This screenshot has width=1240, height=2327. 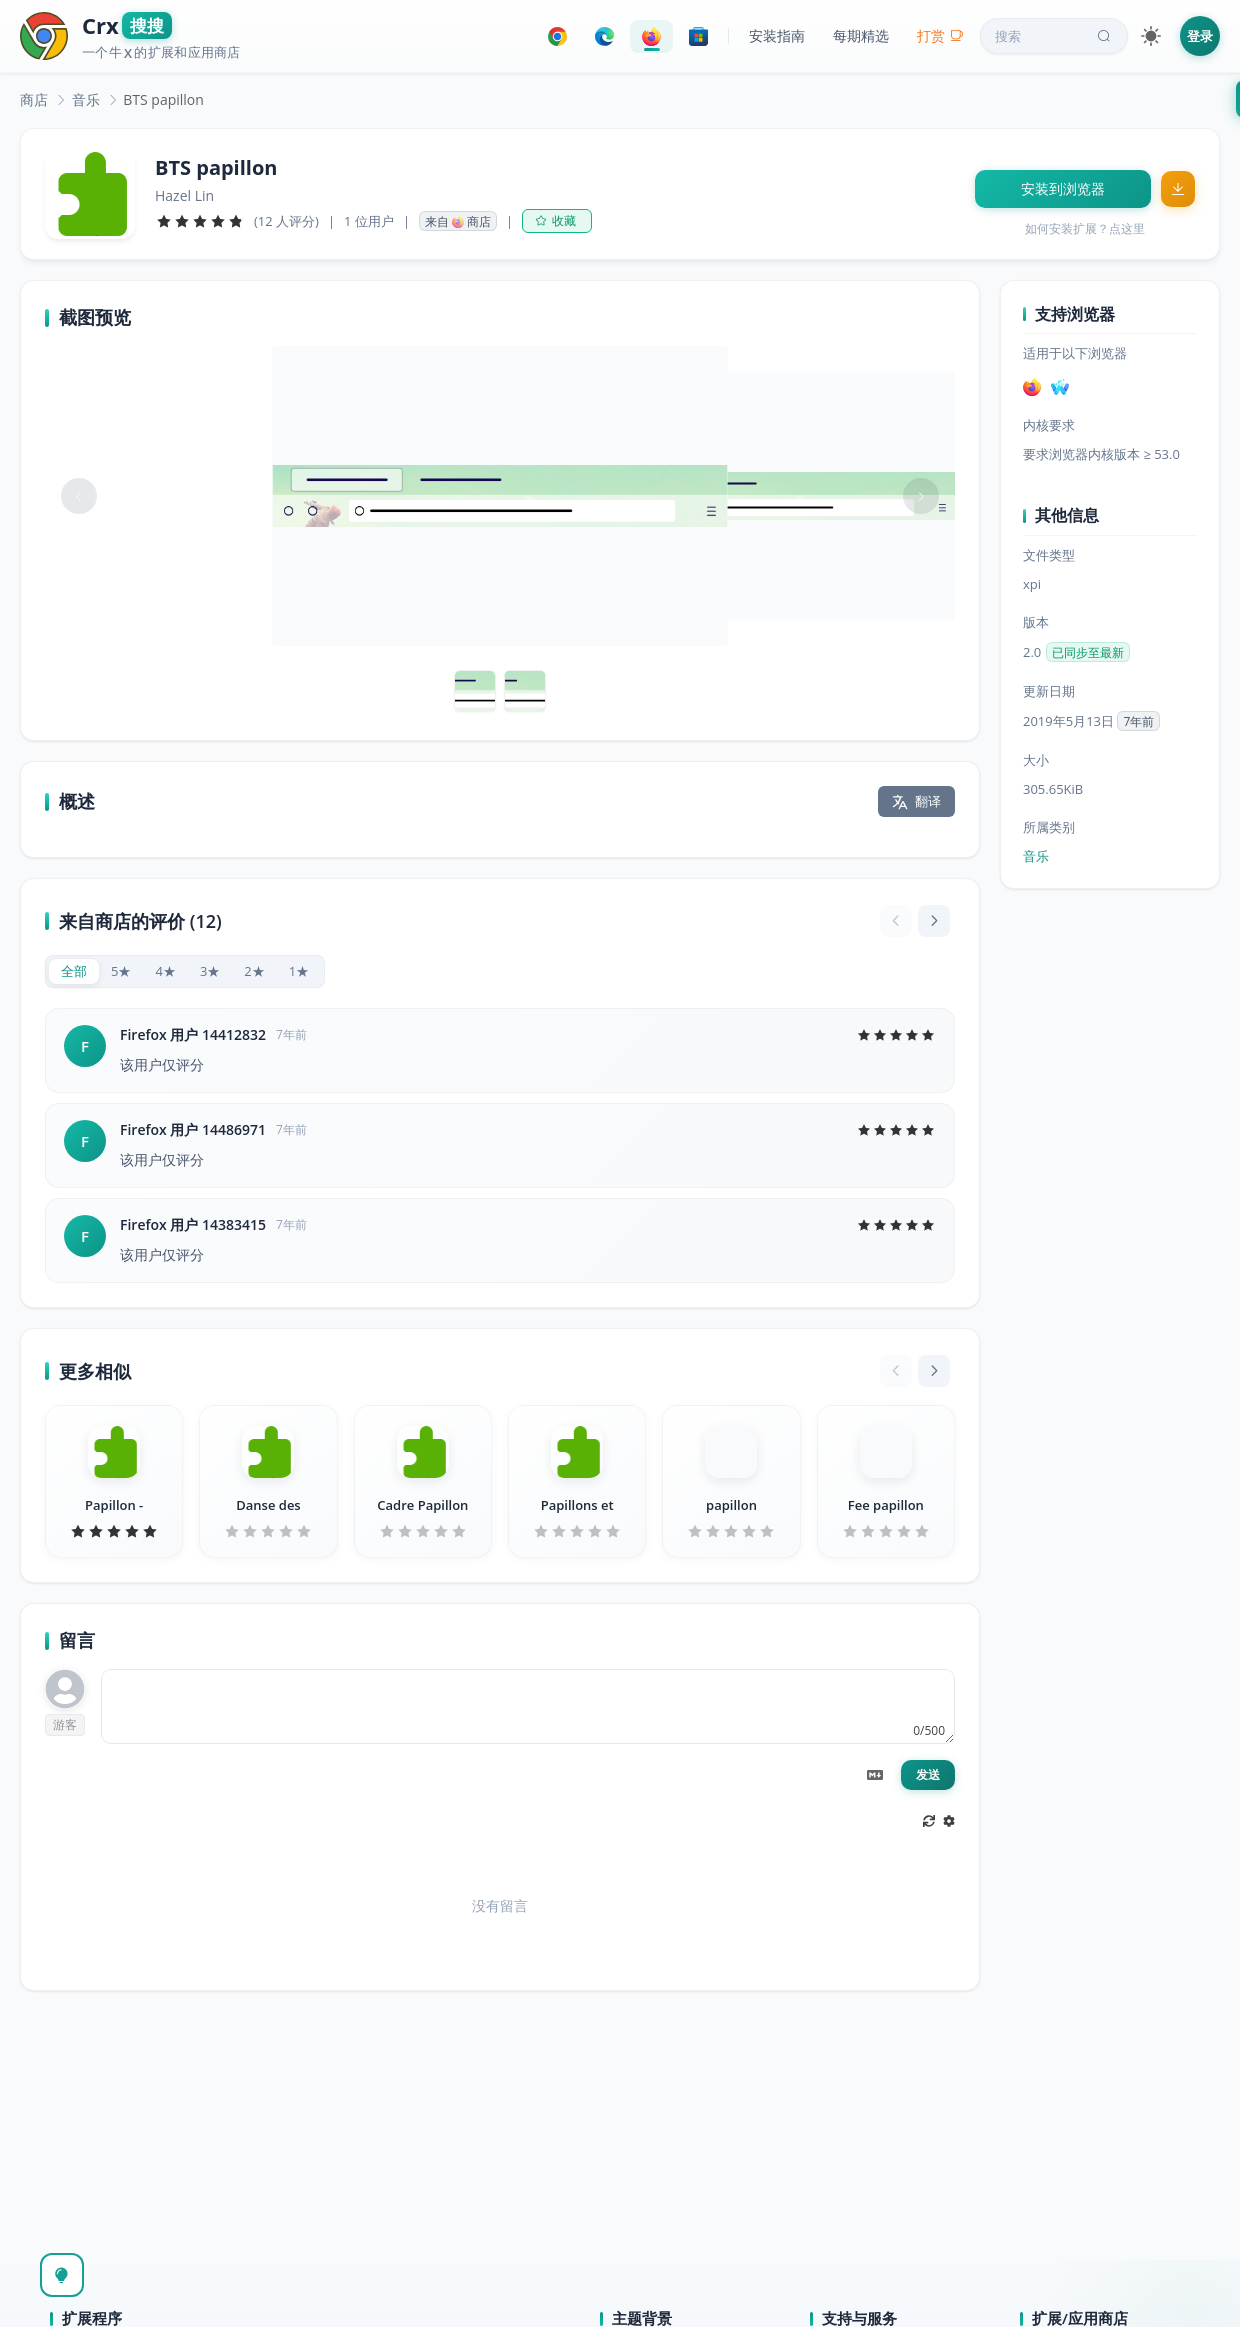 I want to click on [link], so click(x=34, y=99).